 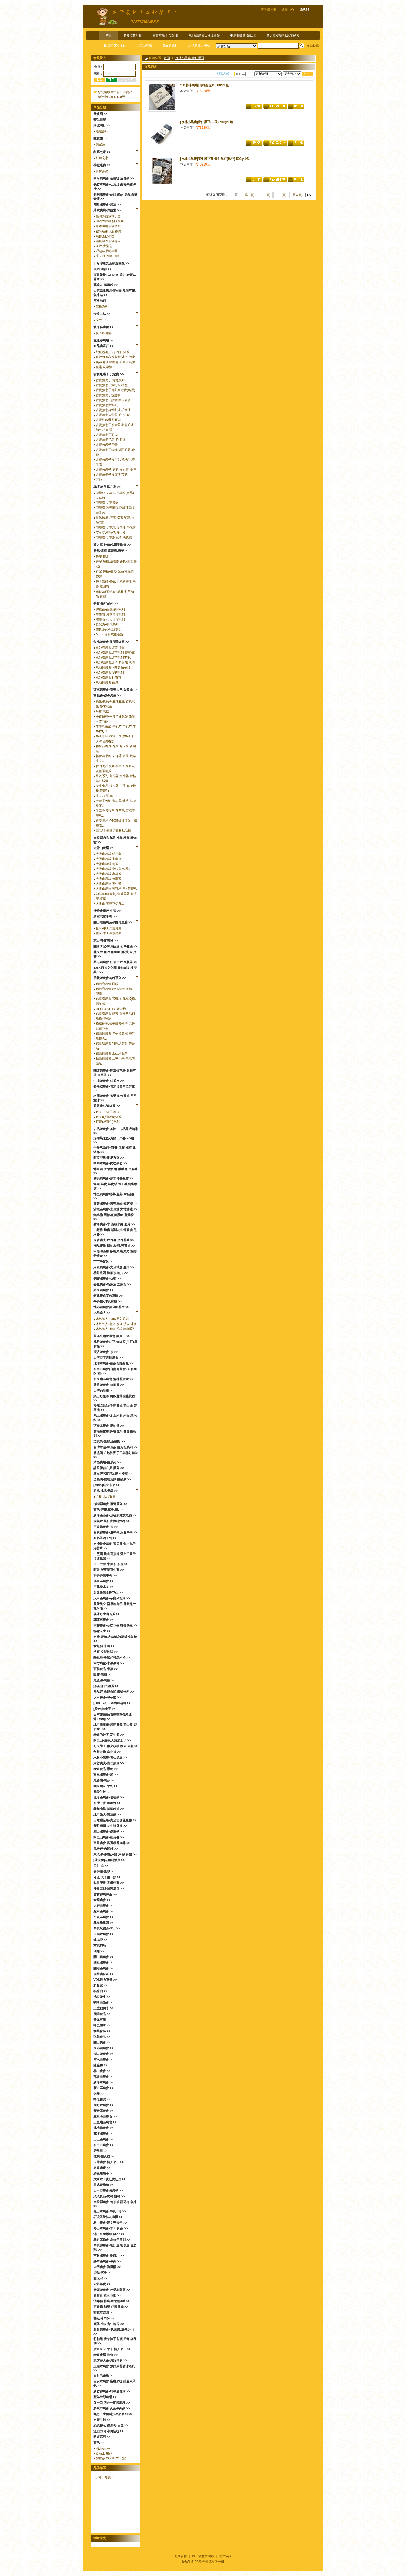 What do you see at coordinates (107, 2267) in the screenshot?
I see `內門農會-龍鳯酥 >>` at bounding box center [107, 2267].